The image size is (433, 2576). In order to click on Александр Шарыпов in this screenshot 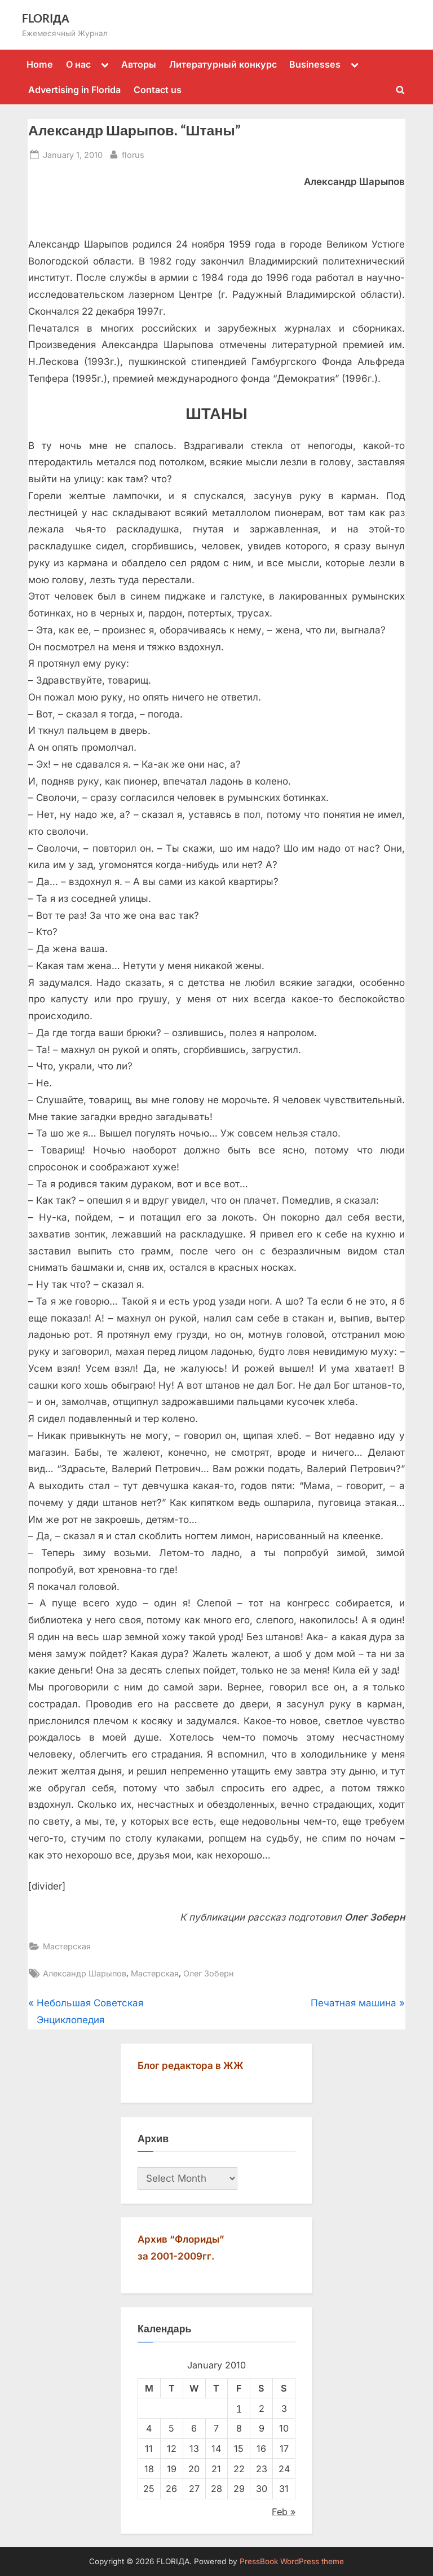, I will do `click(84, 1973)`.